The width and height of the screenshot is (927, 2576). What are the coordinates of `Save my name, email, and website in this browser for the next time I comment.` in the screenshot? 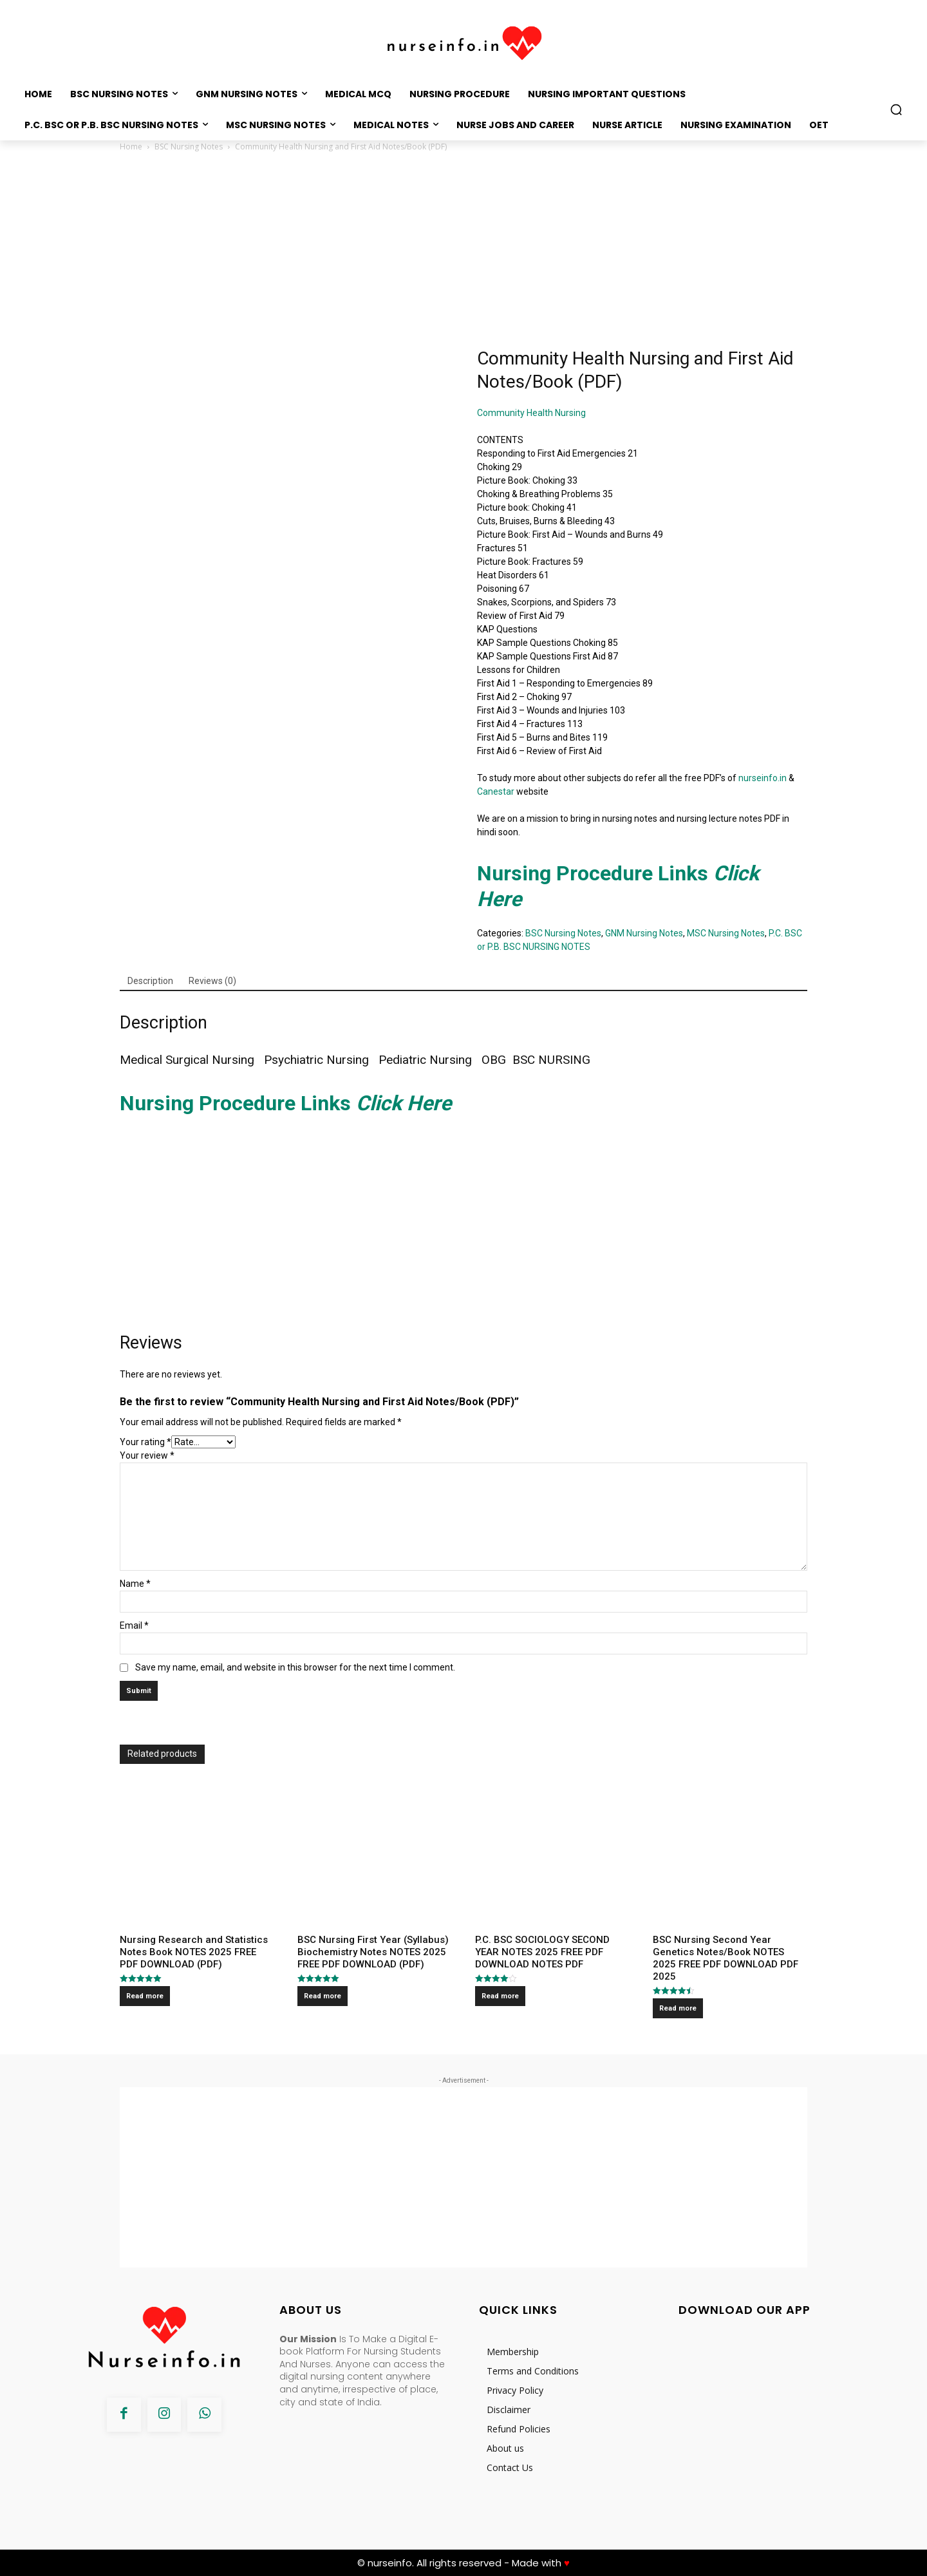 It's located at (295, 1667).